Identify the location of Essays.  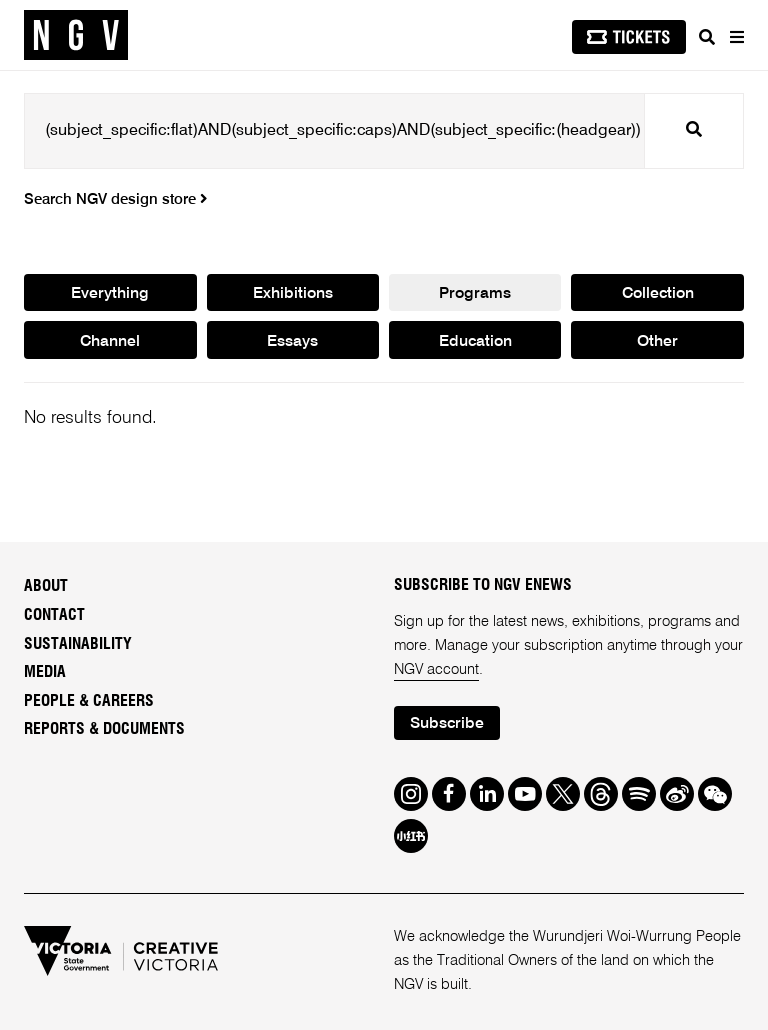
(292, 342).